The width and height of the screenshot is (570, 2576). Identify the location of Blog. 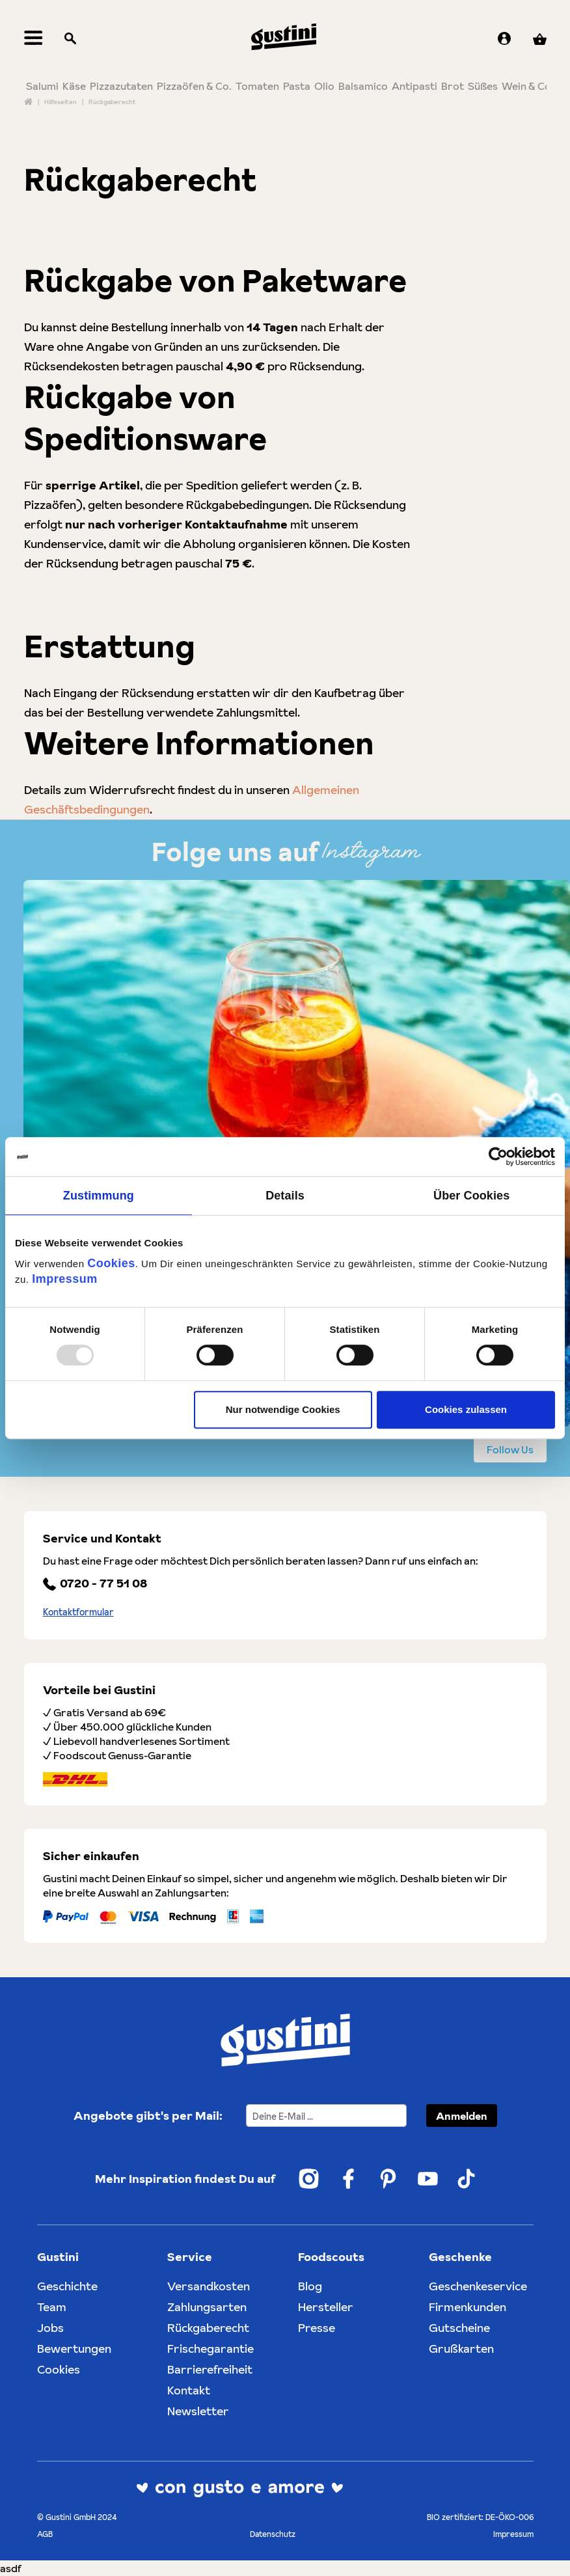
(310, 2286).